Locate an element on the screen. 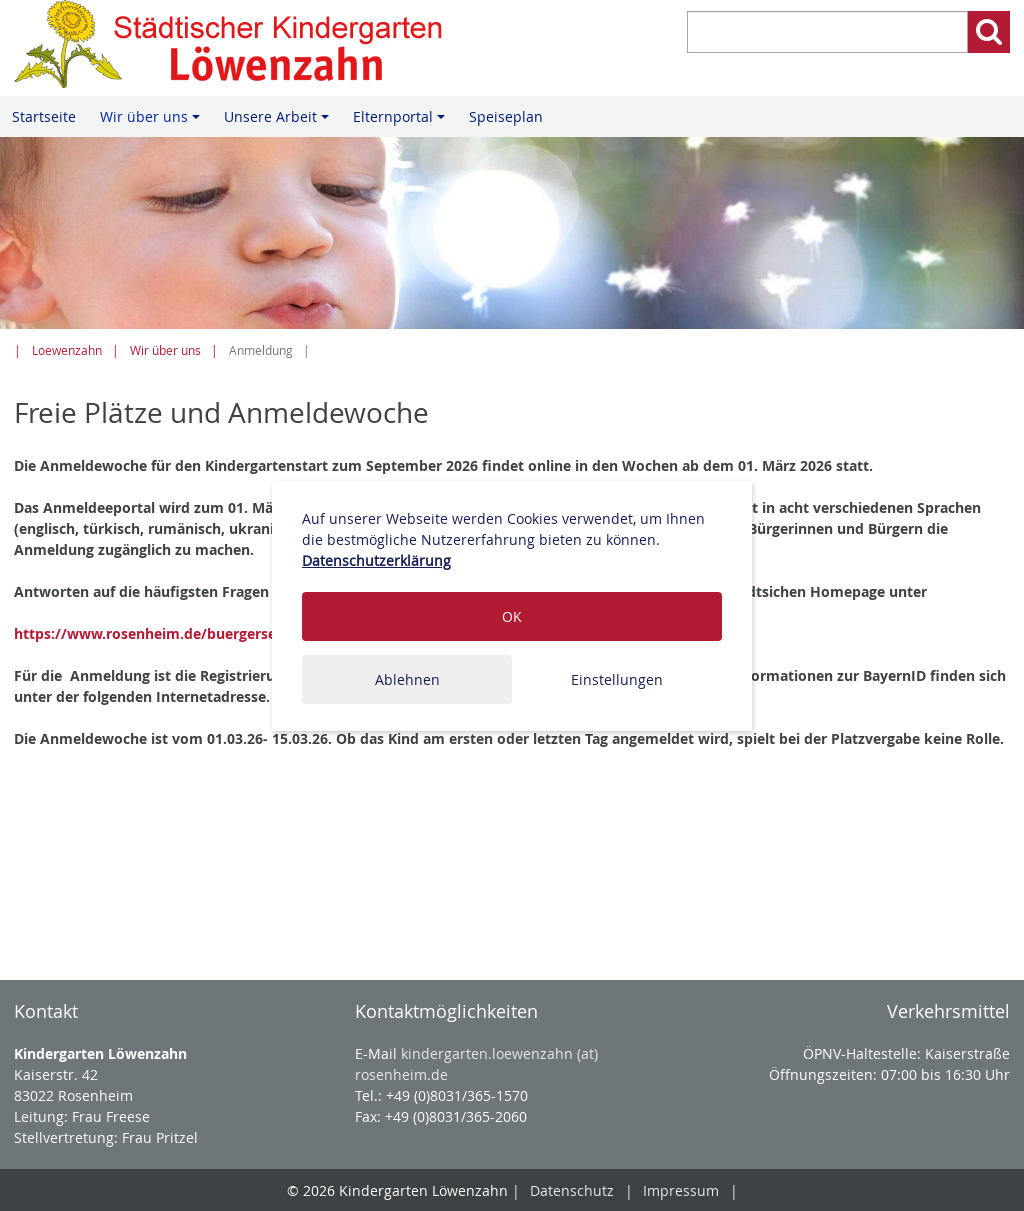  Wir über uns is located at coordinates (153, 122).